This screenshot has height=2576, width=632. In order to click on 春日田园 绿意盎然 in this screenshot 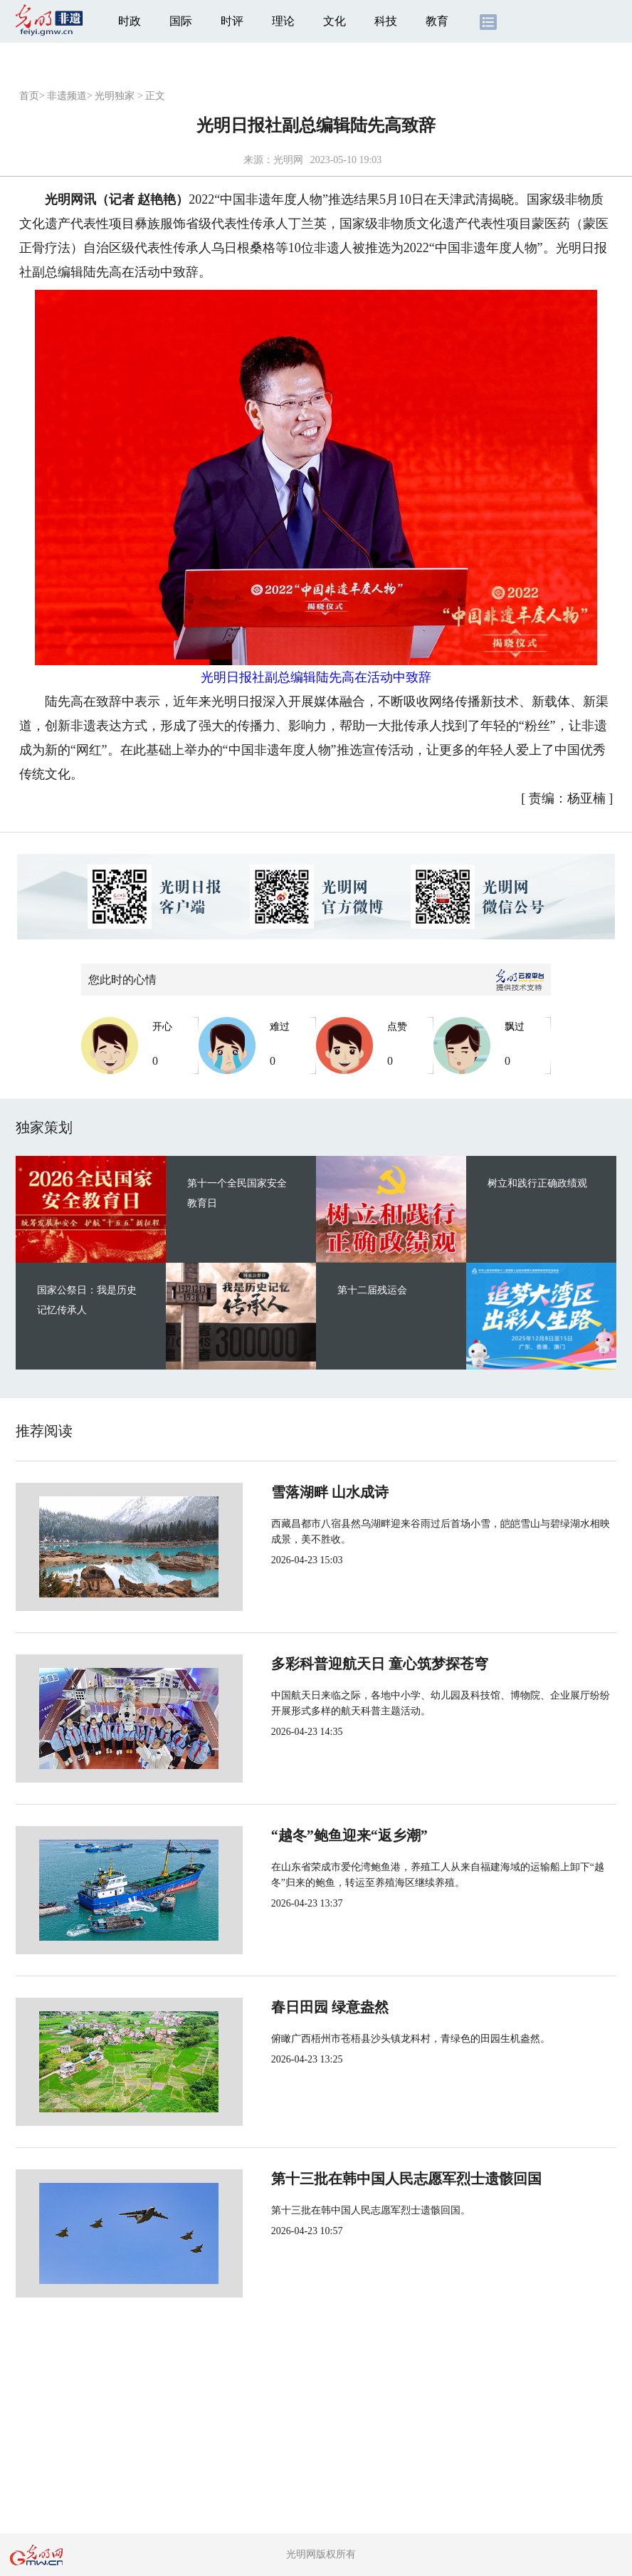, I will do `click(282, 2007)`.